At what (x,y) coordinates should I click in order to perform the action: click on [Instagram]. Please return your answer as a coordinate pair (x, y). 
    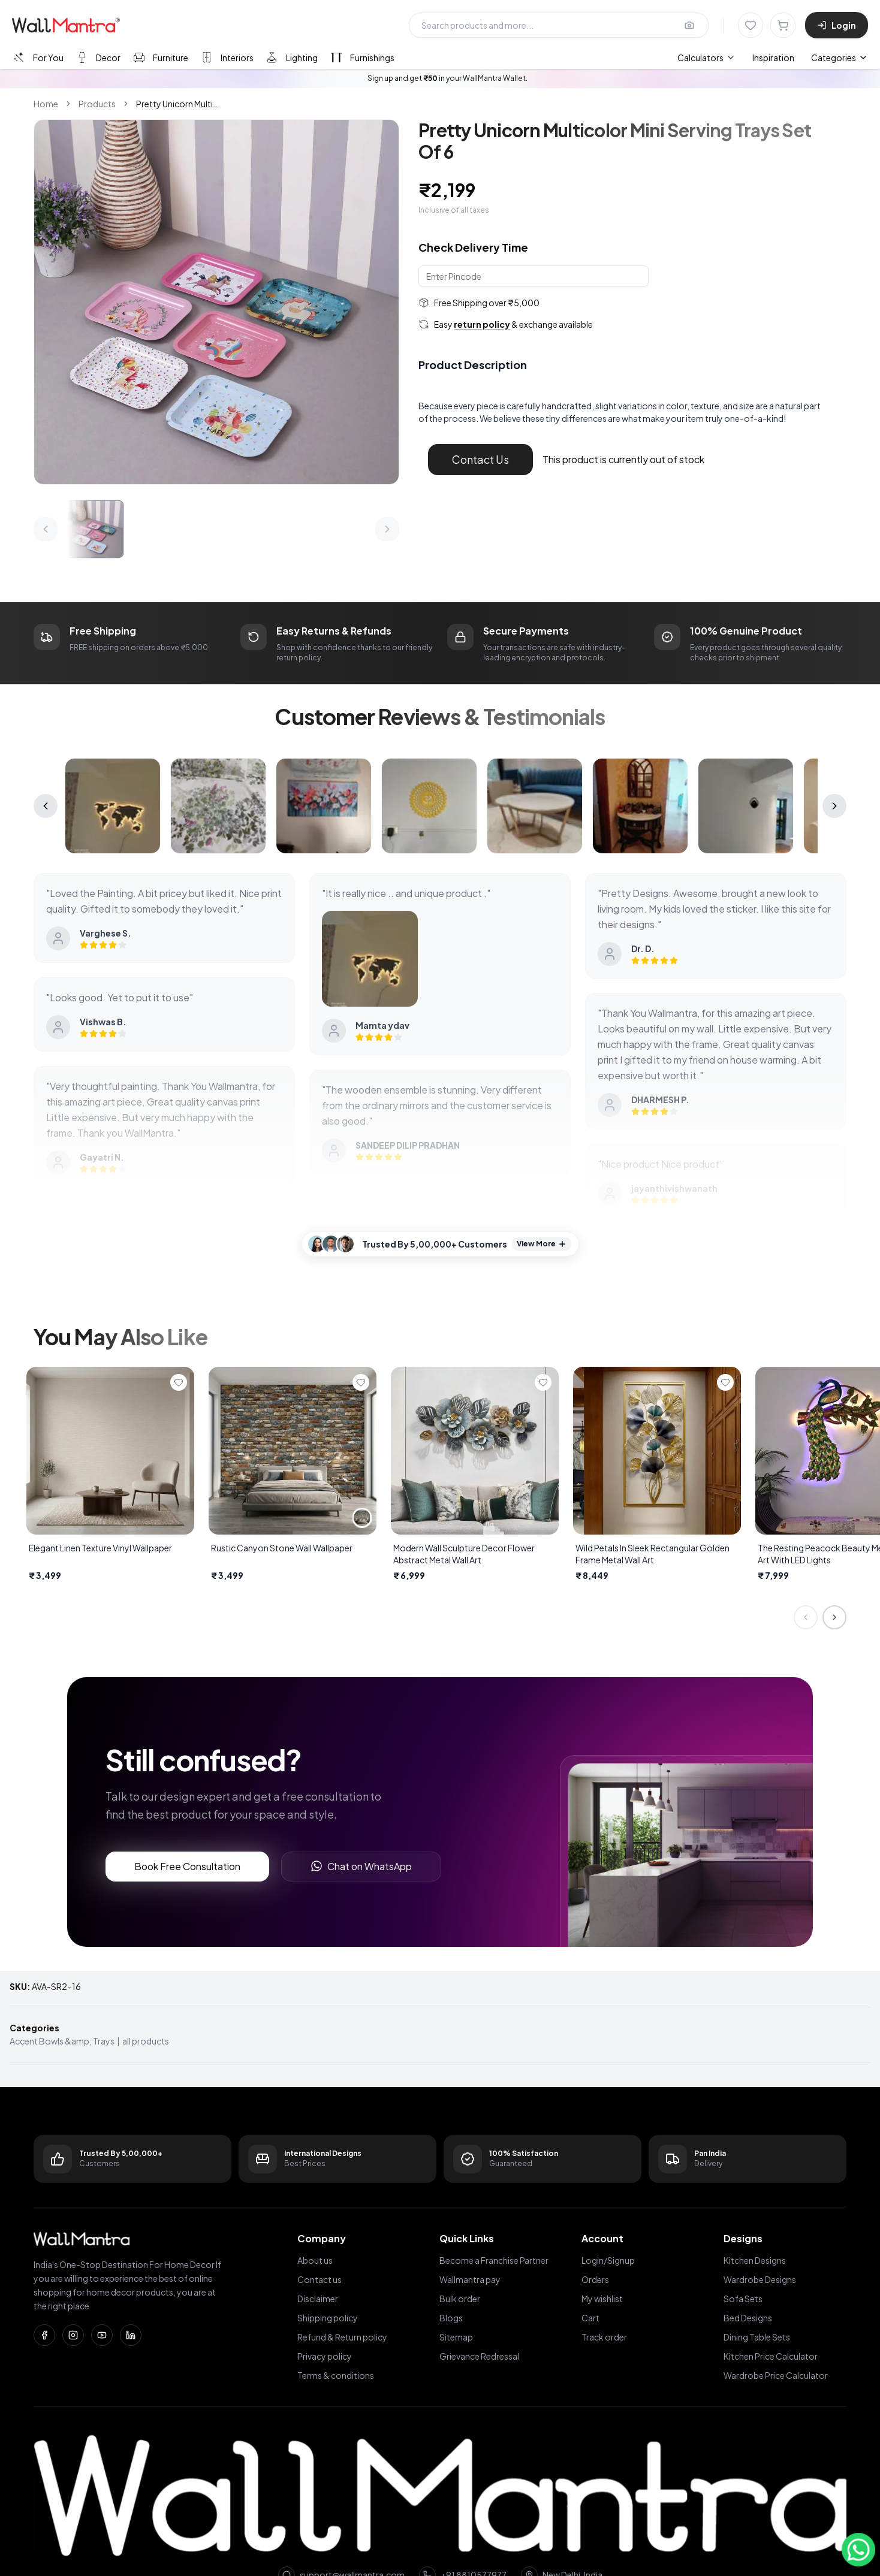
    Looking at the image, I should click on (73, 2335).